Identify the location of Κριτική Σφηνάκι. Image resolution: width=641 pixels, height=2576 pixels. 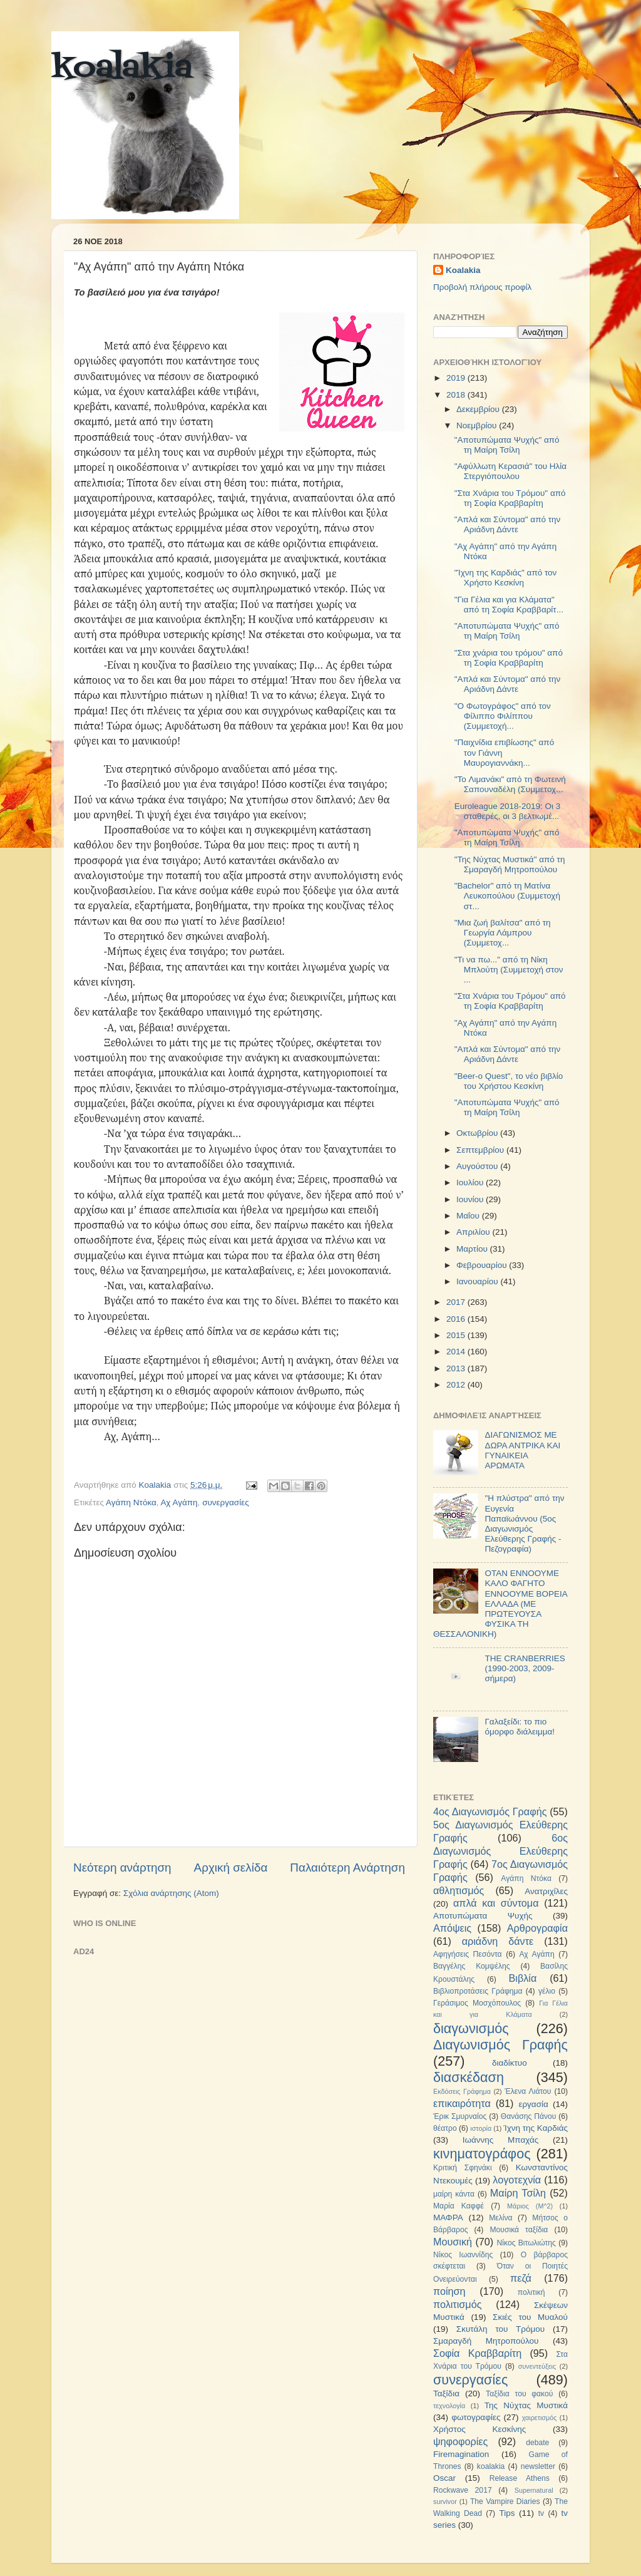
(462, 2167).